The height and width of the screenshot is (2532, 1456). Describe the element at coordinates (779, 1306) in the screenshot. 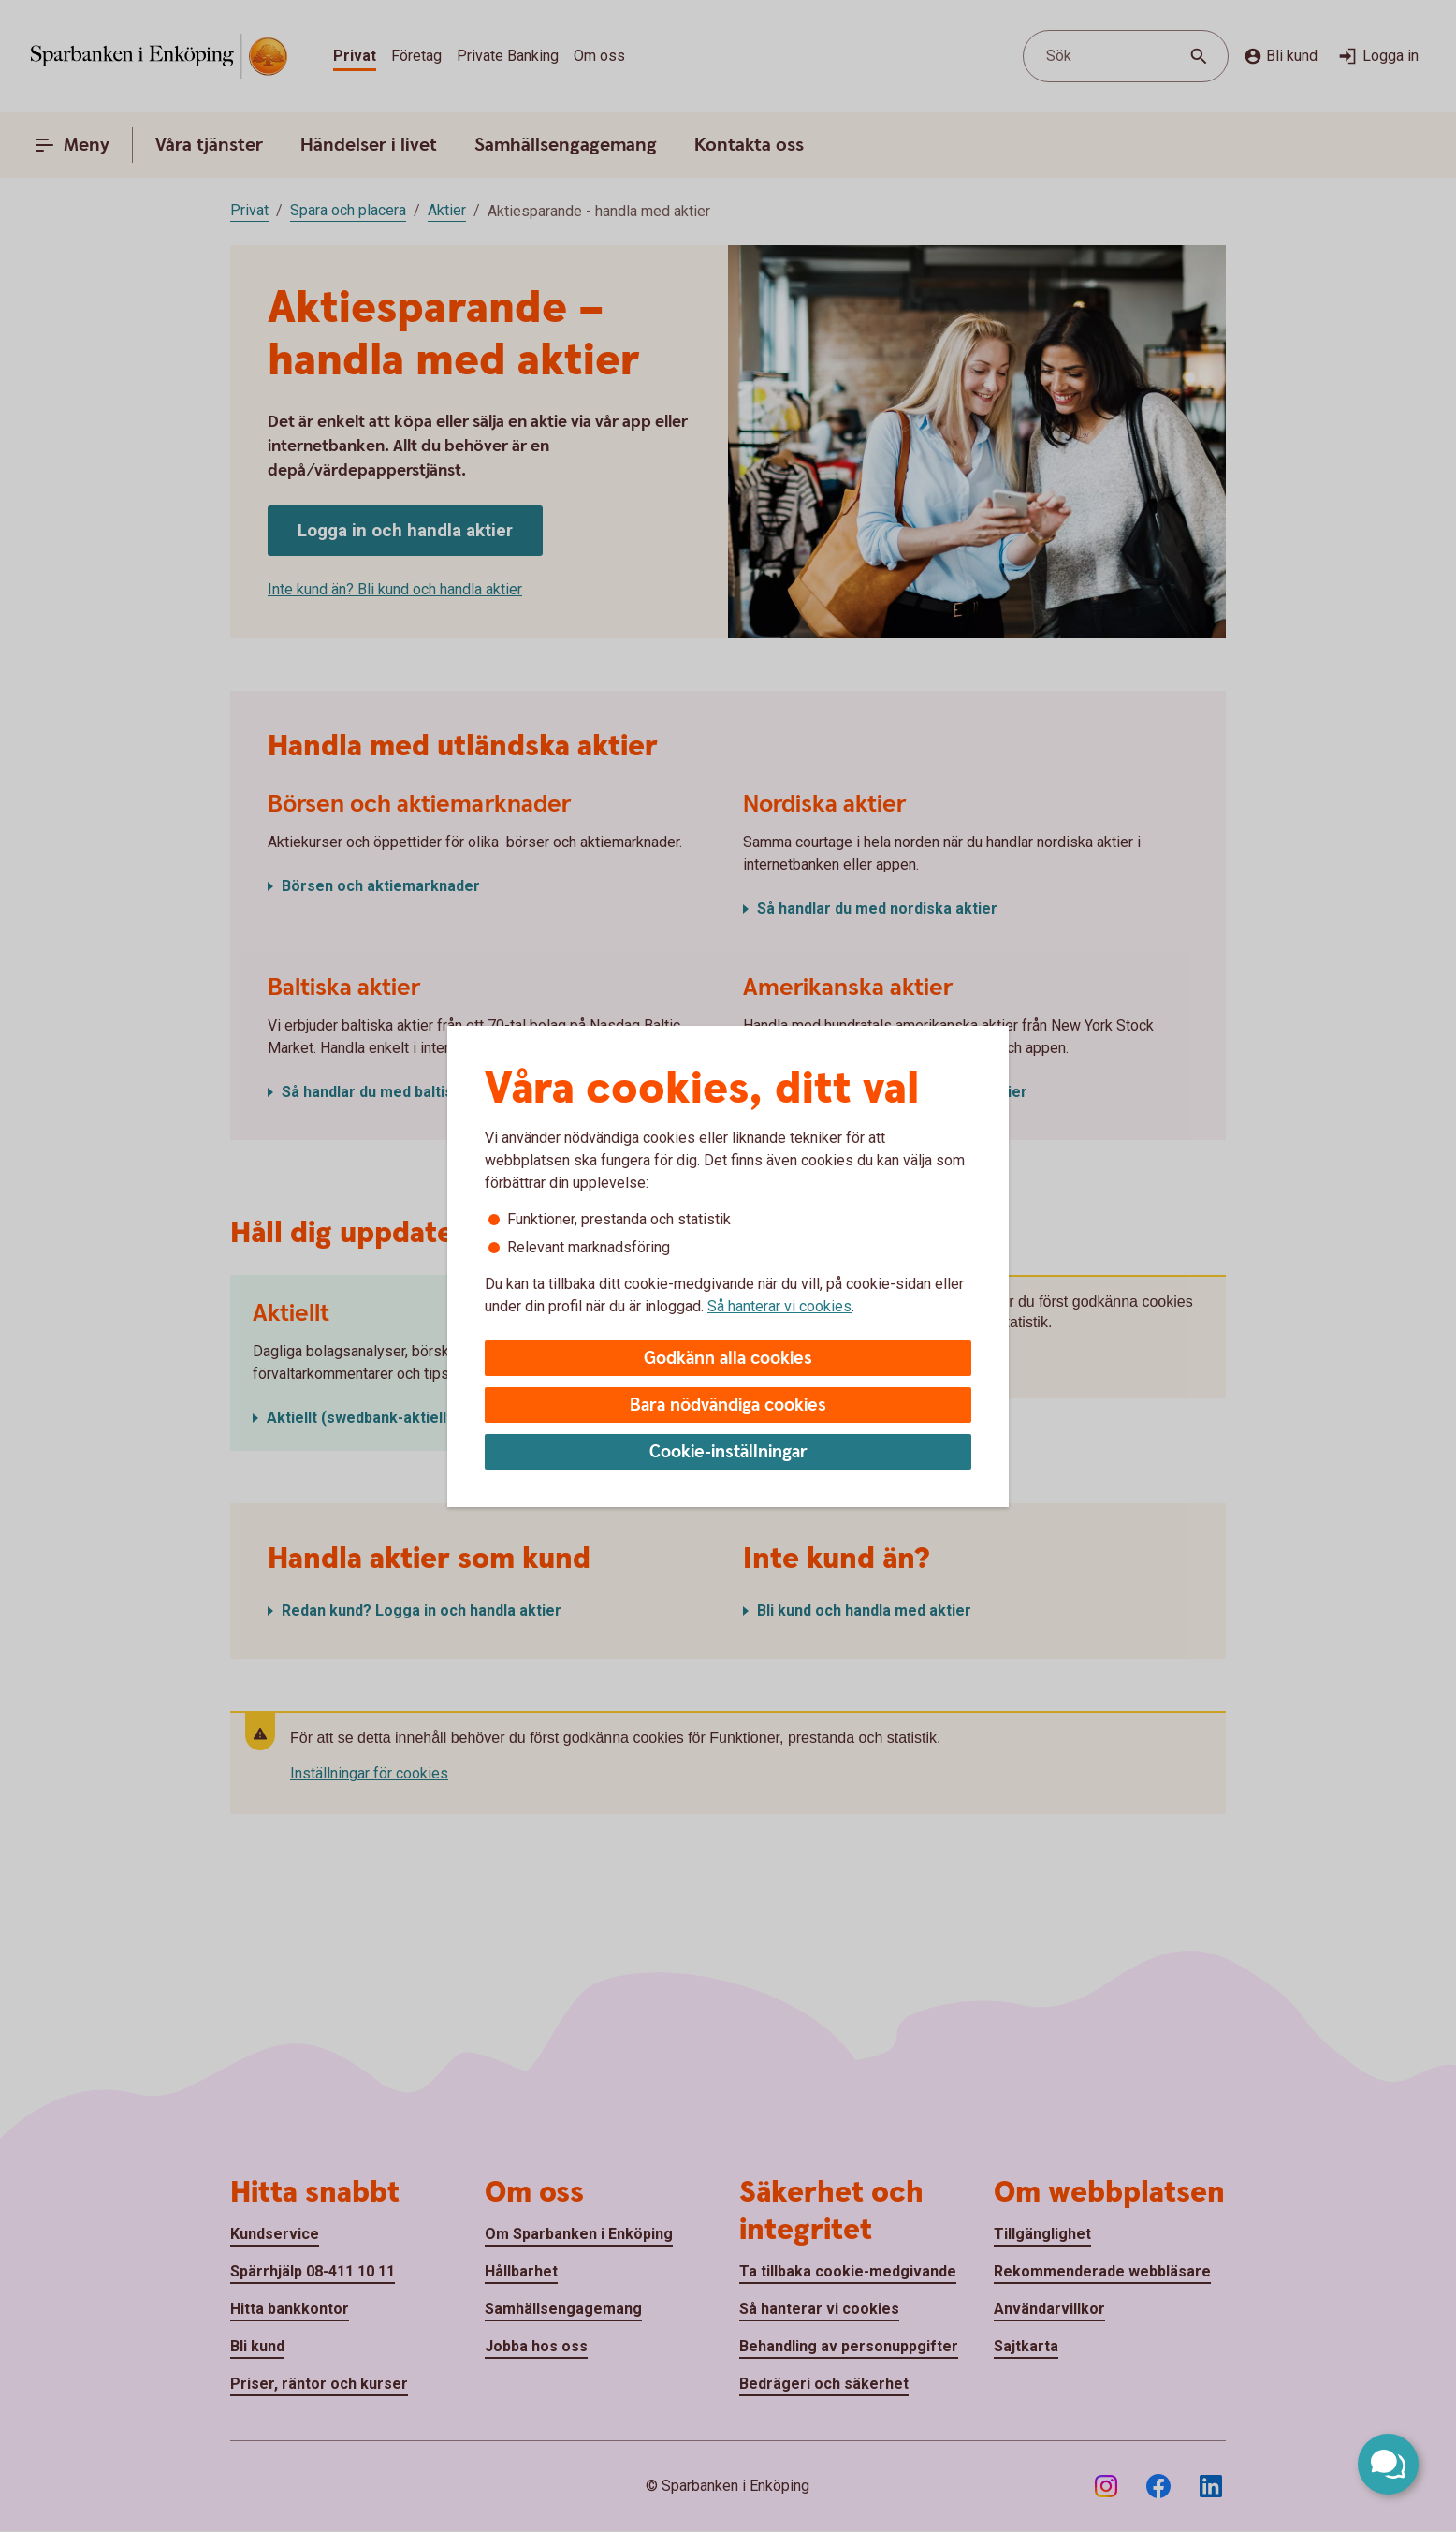

I see `Så hanterar vi cookies` at that location.